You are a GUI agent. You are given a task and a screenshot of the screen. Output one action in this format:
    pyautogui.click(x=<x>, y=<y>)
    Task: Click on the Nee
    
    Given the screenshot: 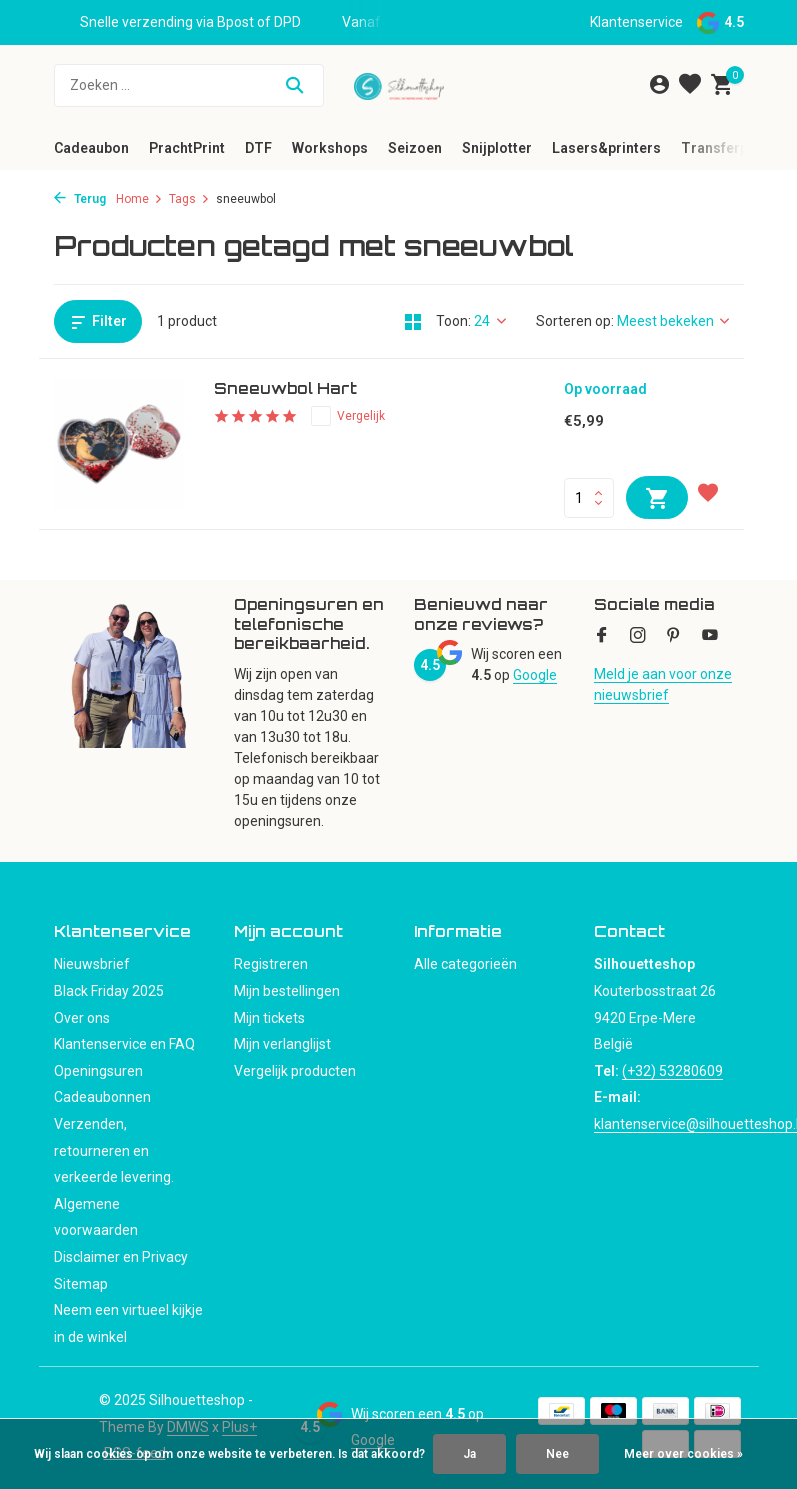 What is the action you would take?
    pyautogui.click(x=557, y=1454)
    